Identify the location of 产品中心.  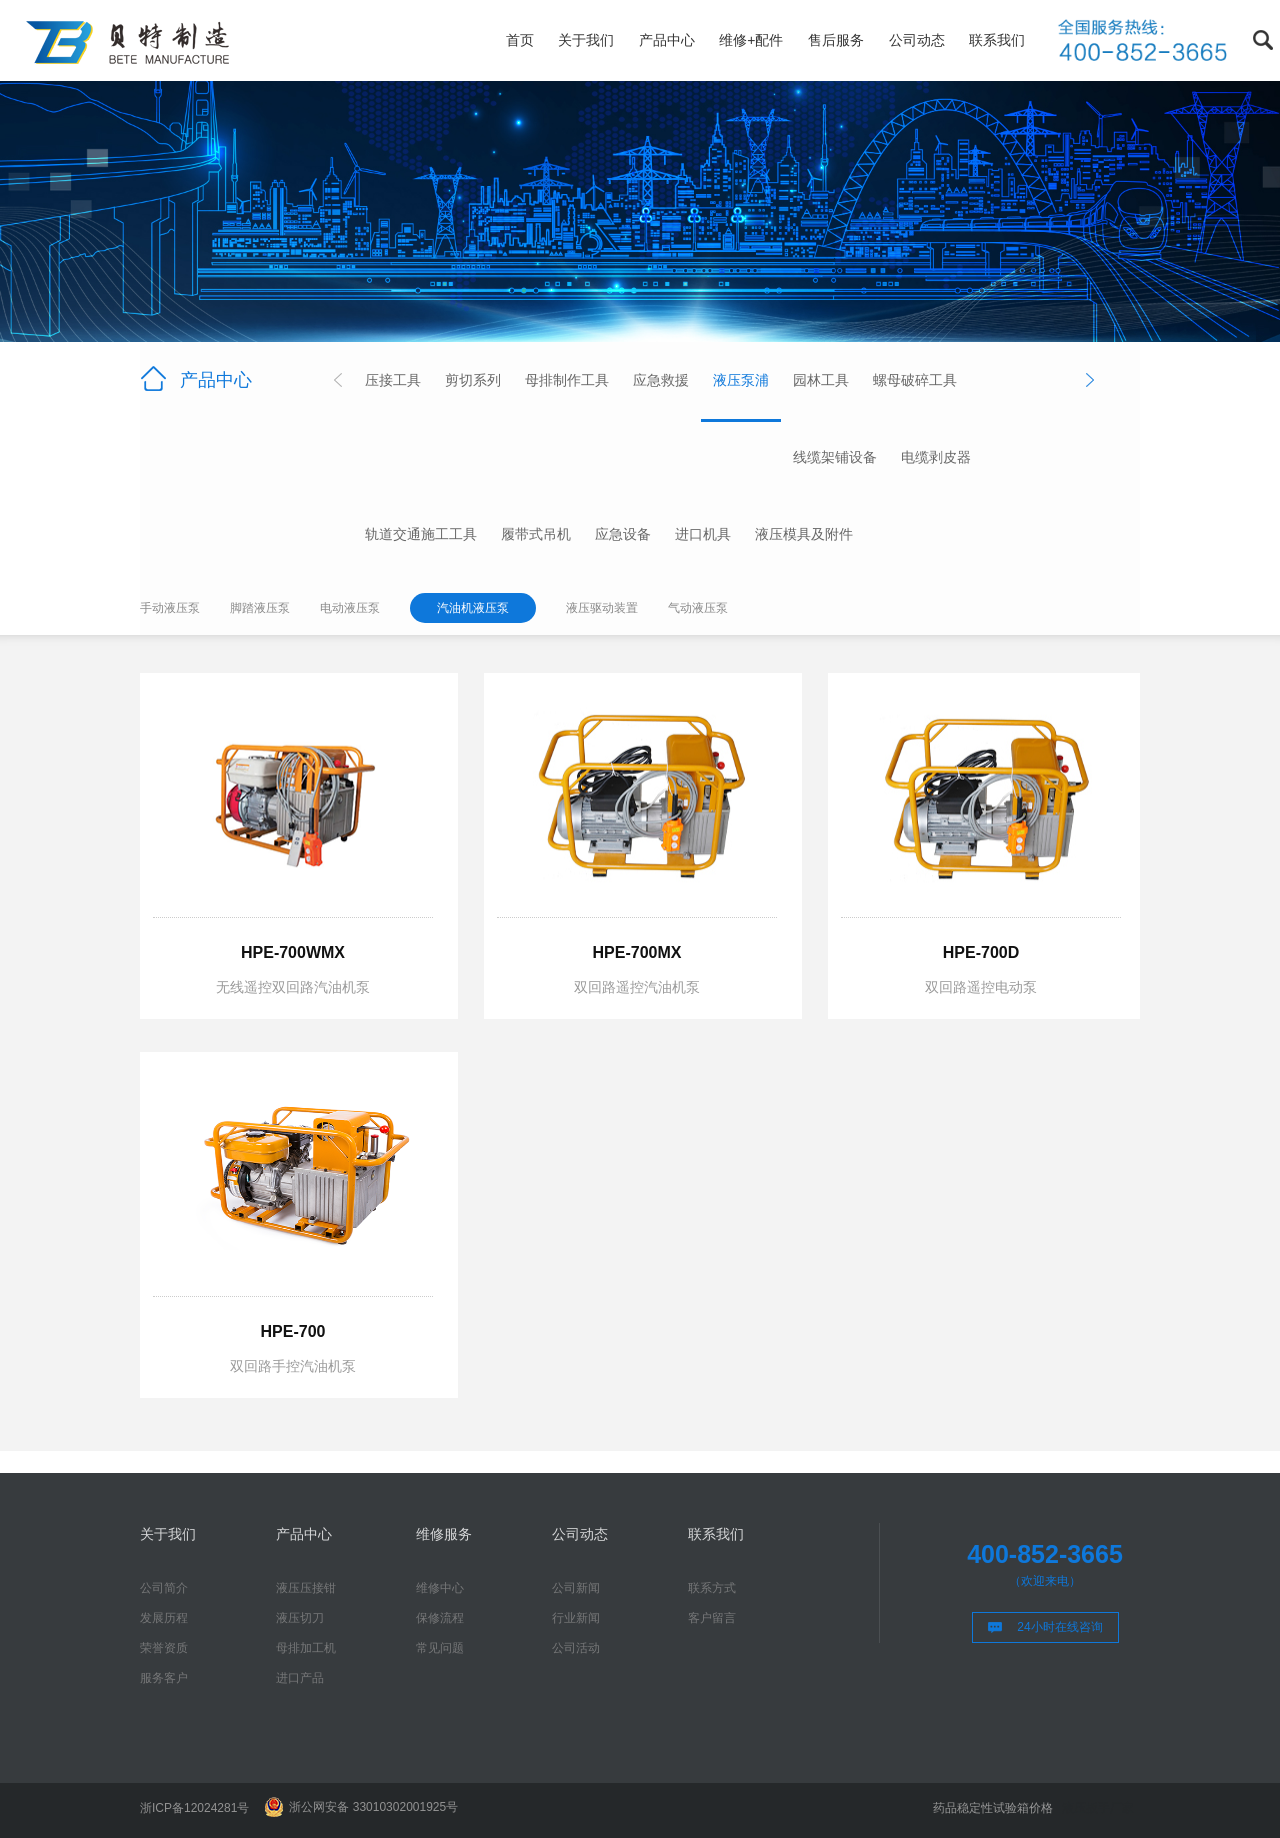
(667, 40).